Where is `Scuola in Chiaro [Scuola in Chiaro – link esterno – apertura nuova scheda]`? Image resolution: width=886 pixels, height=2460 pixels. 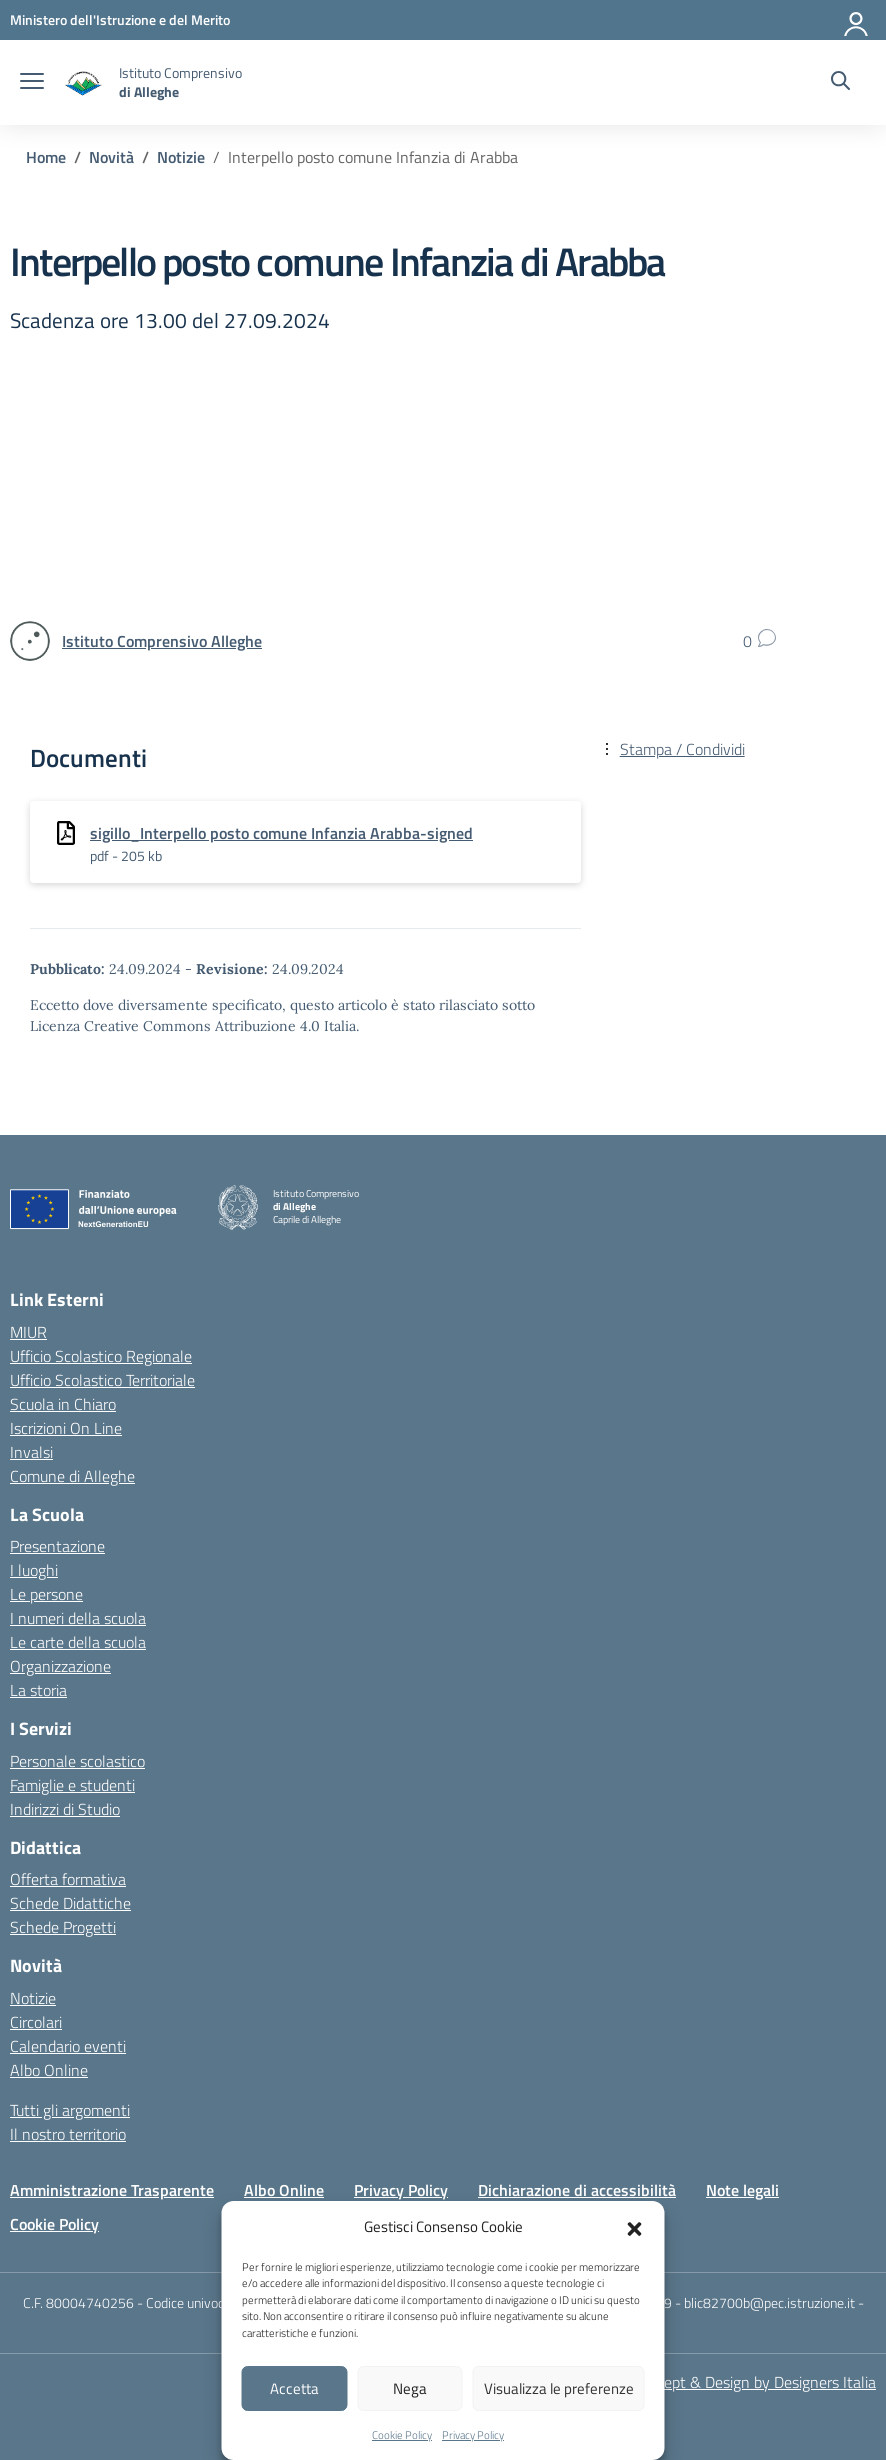
Scuola in Chiaro [Scuola in Chiaro – link esterno – apertura nuova scheda] is located at coordinates (63, 1404).